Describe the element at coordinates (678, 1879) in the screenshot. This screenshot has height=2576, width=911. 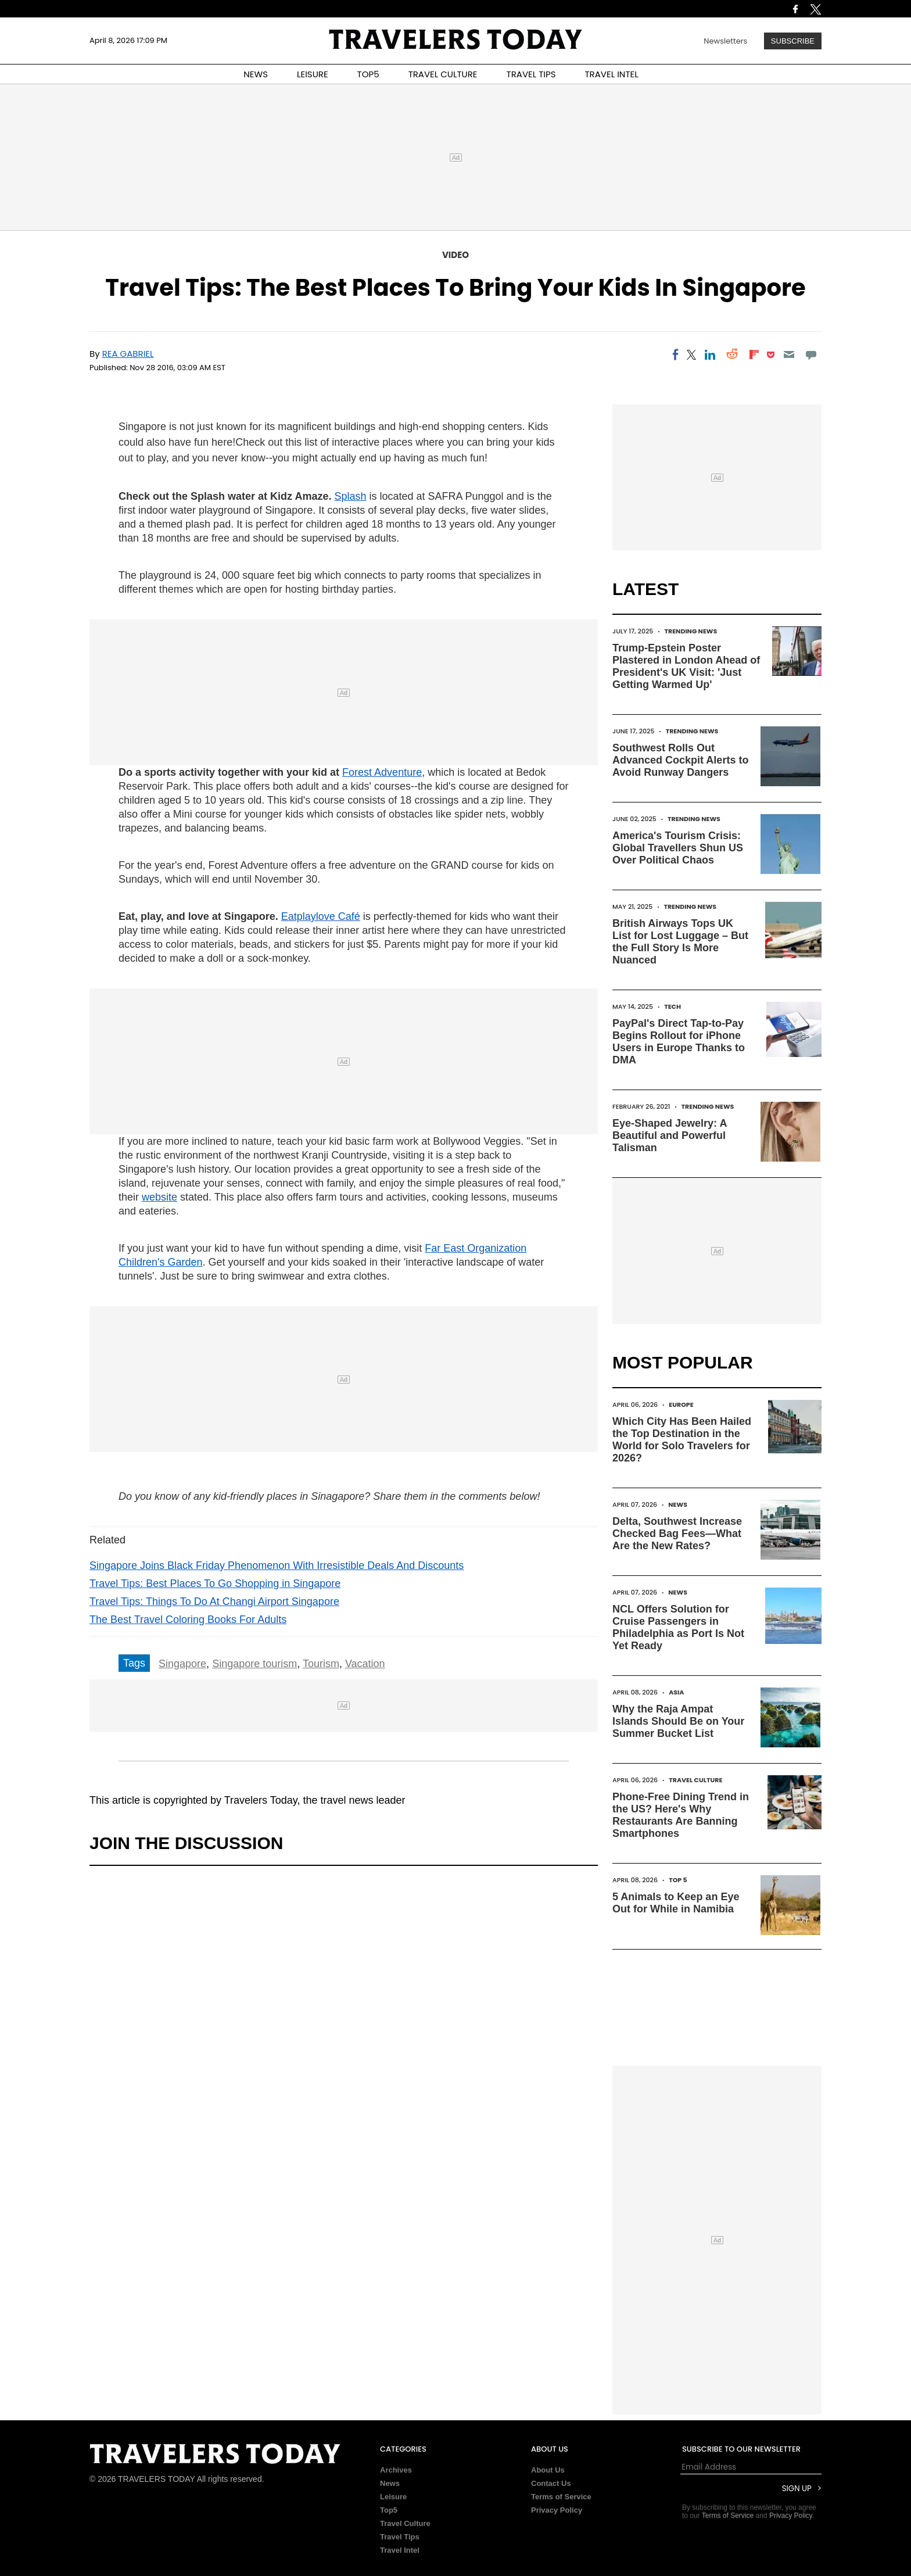
I see `Top 5` at that location.